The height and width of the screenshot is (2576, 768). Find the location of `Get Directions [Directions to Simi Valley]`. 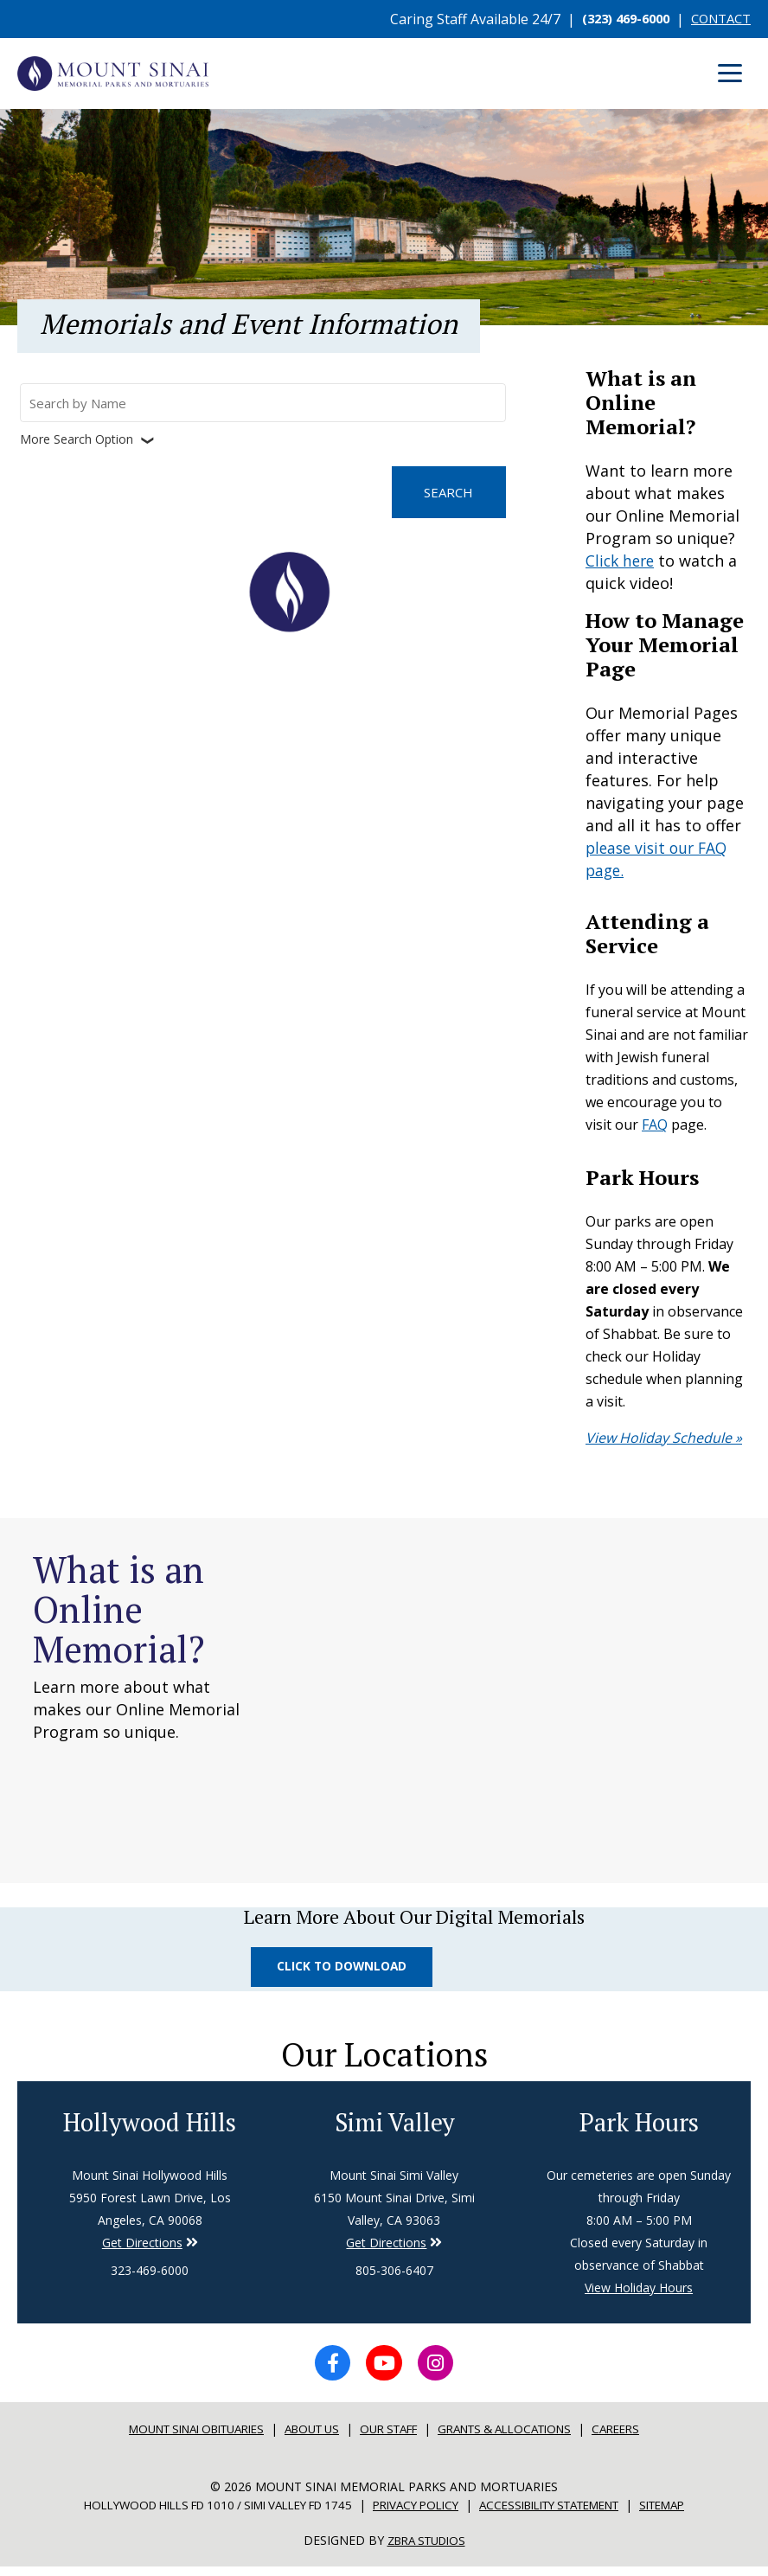

Get Directions [Directions to Simi Valley] is located at coordinates (142, 2248).